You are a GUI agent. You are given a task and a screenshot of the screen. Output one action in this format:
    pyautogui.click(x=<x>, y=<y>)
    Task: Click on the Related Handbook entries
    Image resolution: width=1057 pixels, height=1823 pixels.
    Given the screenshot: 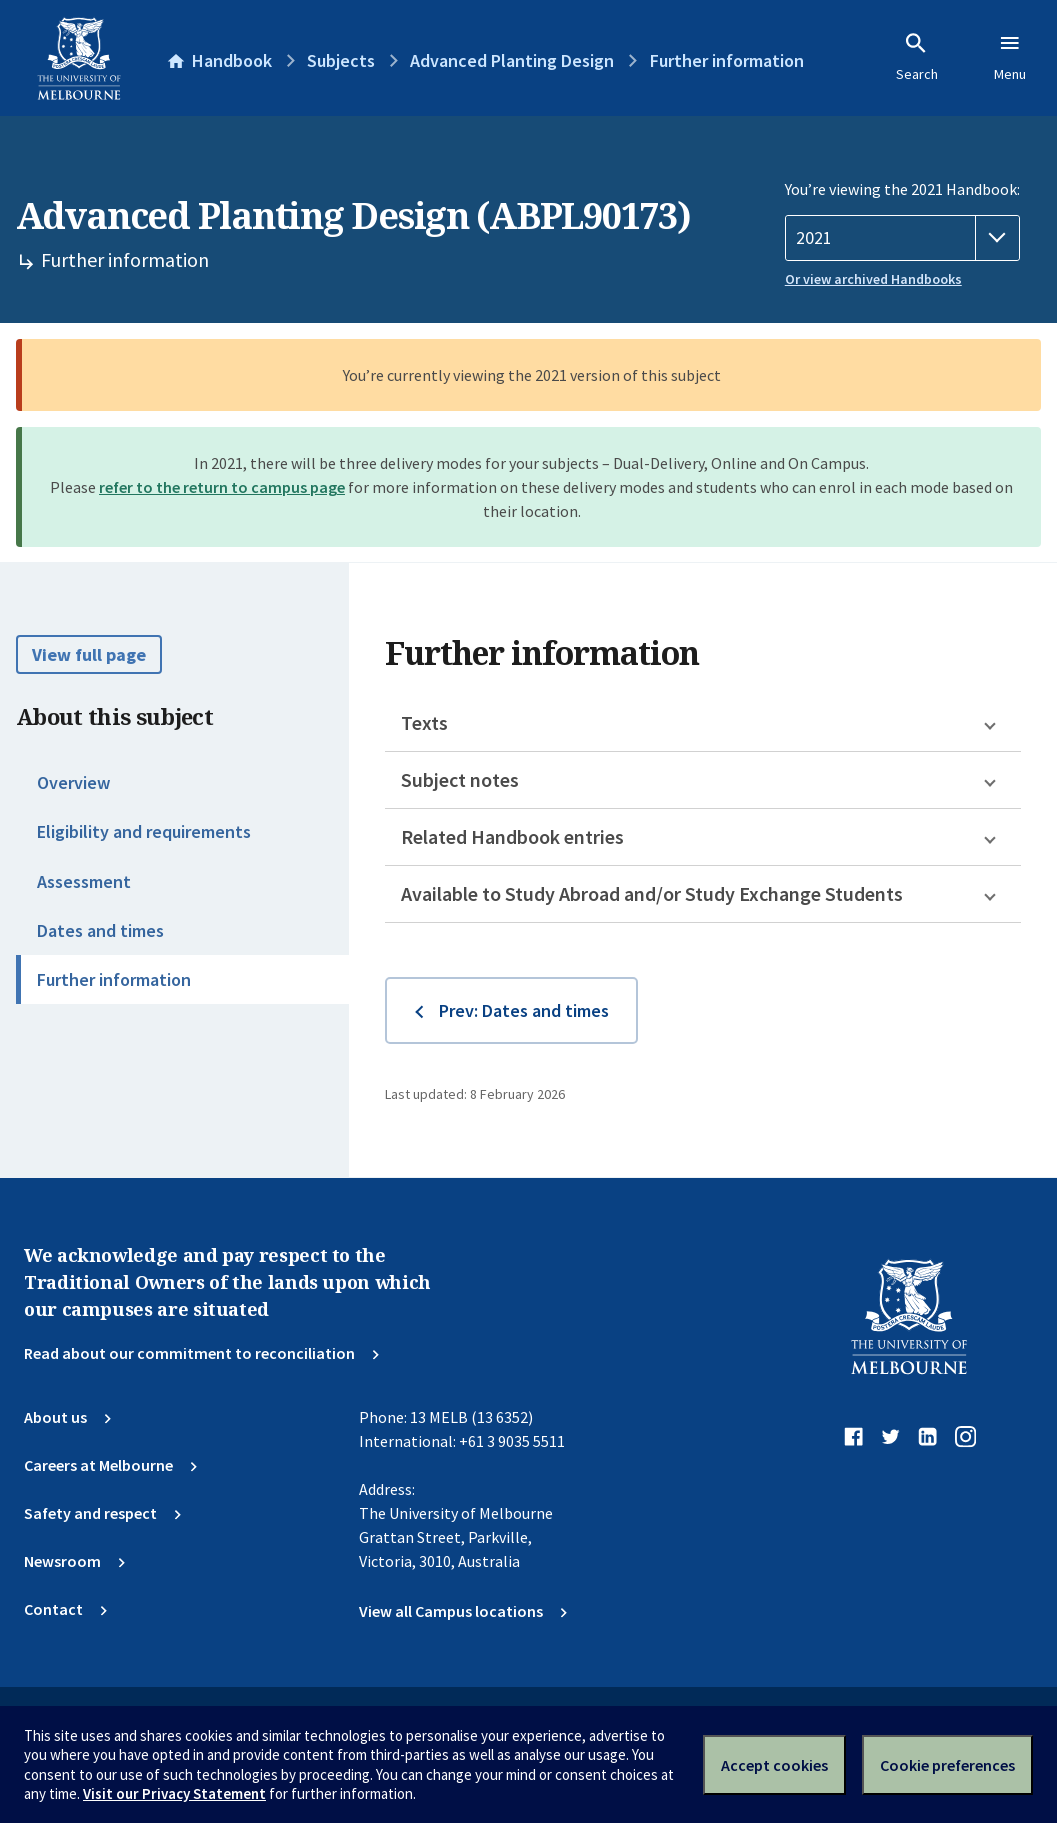 What is the action you would take?
    pyautogui.click(x=512, y=836)
    